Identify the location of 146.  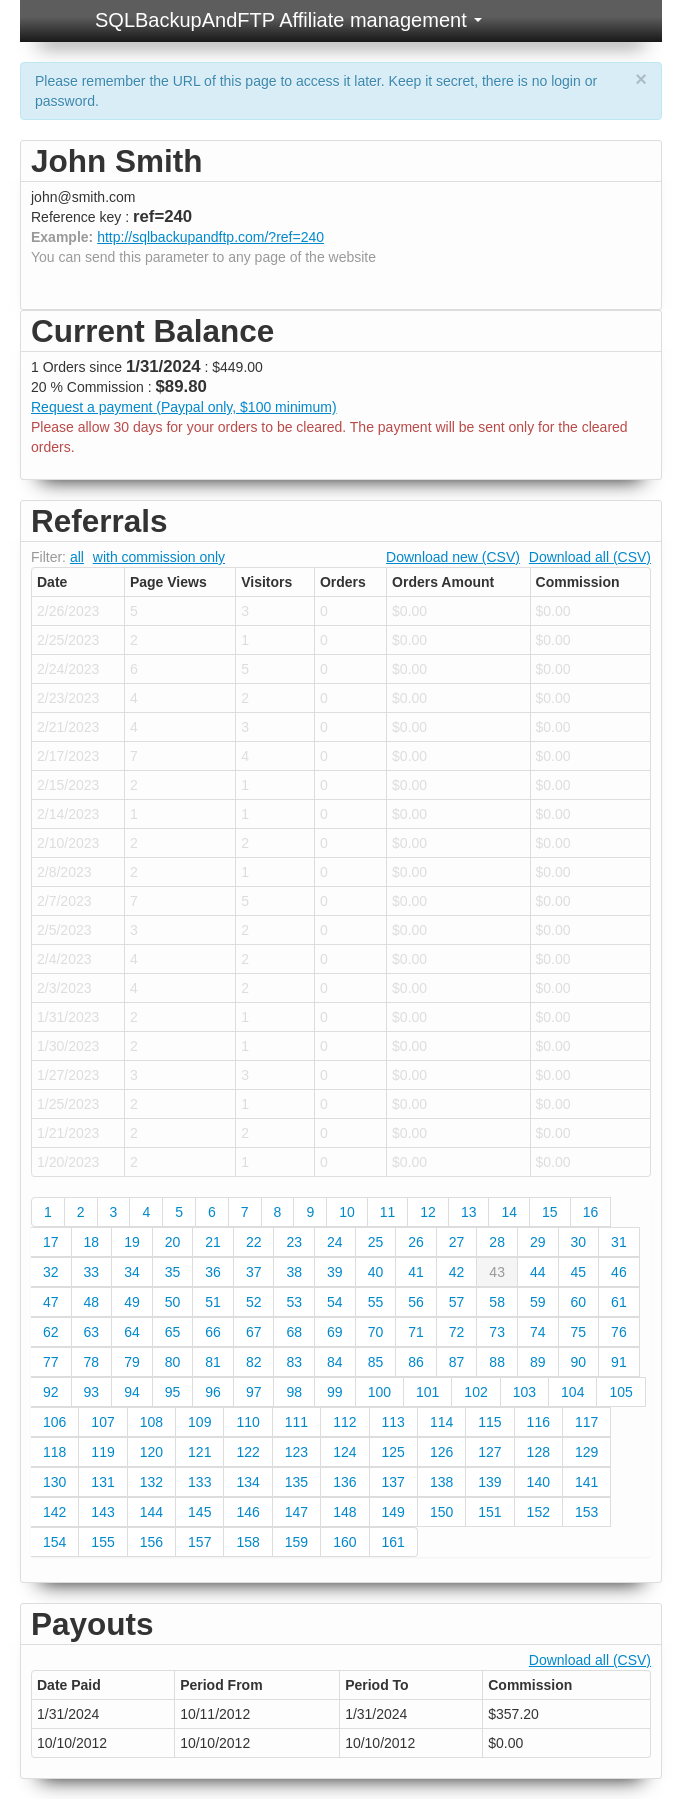
(247, 1512).